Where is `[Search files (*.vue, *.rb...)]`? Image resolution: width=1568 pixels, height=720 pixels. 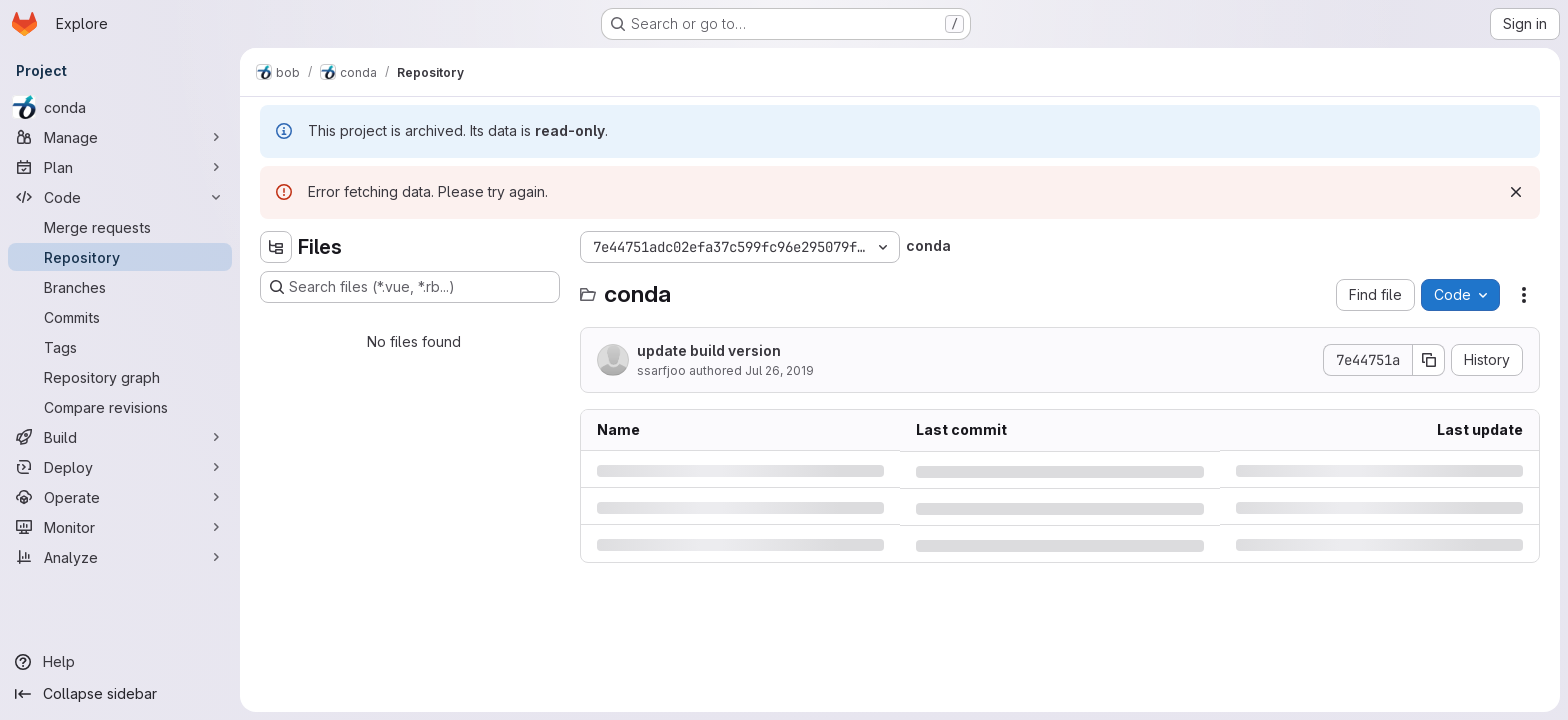 [Search files (*.vue, *.rb...)] is located at coordinates (410, 287).